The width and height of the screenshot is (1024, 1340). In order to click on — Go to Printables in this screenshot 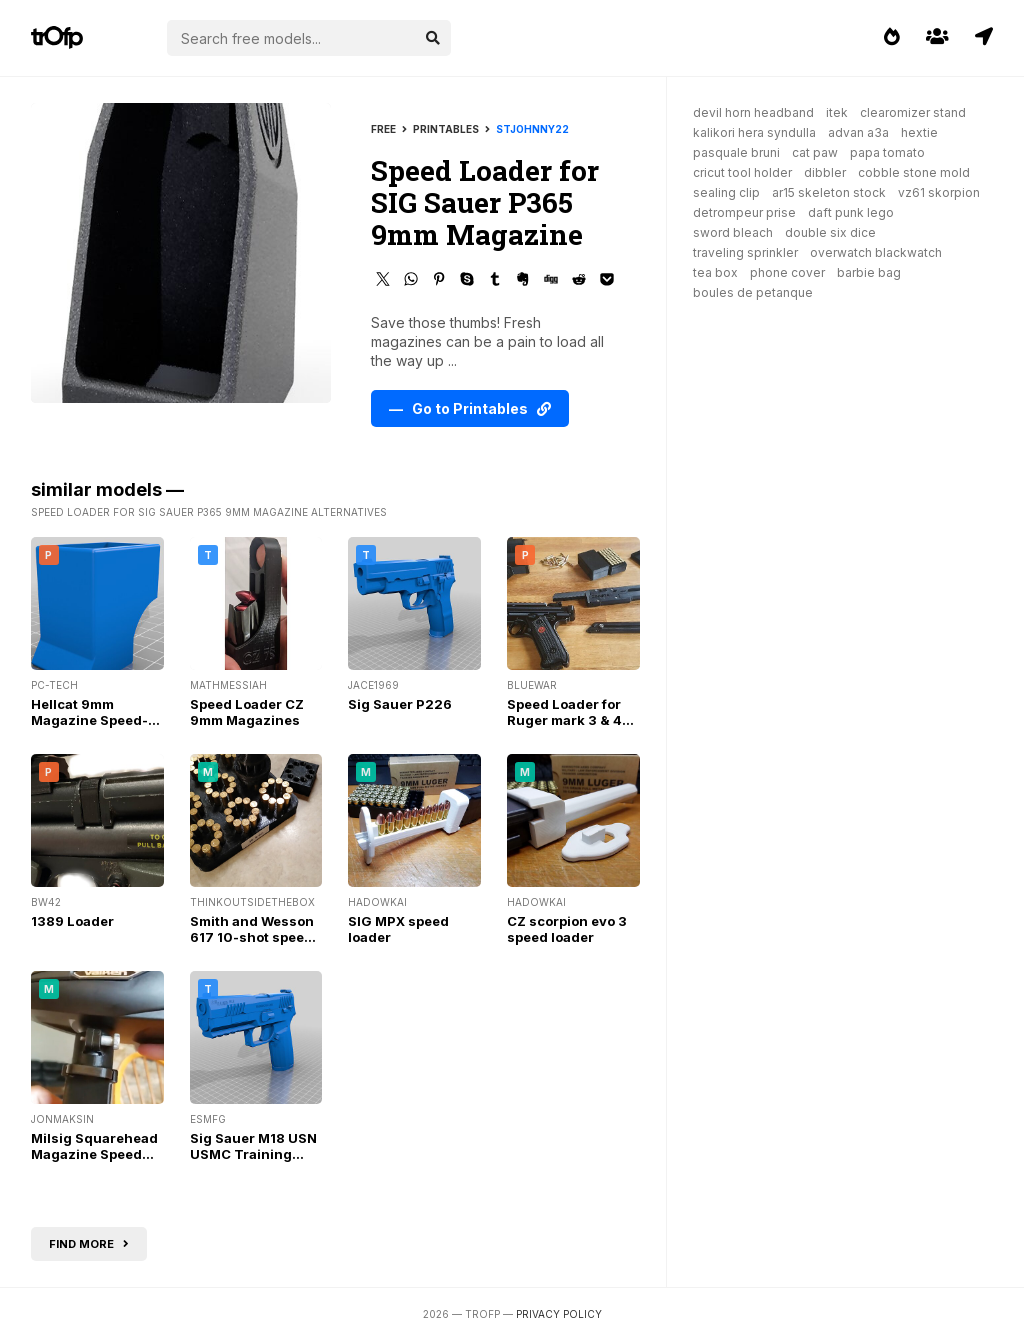, I will do `click(470, 408)`.